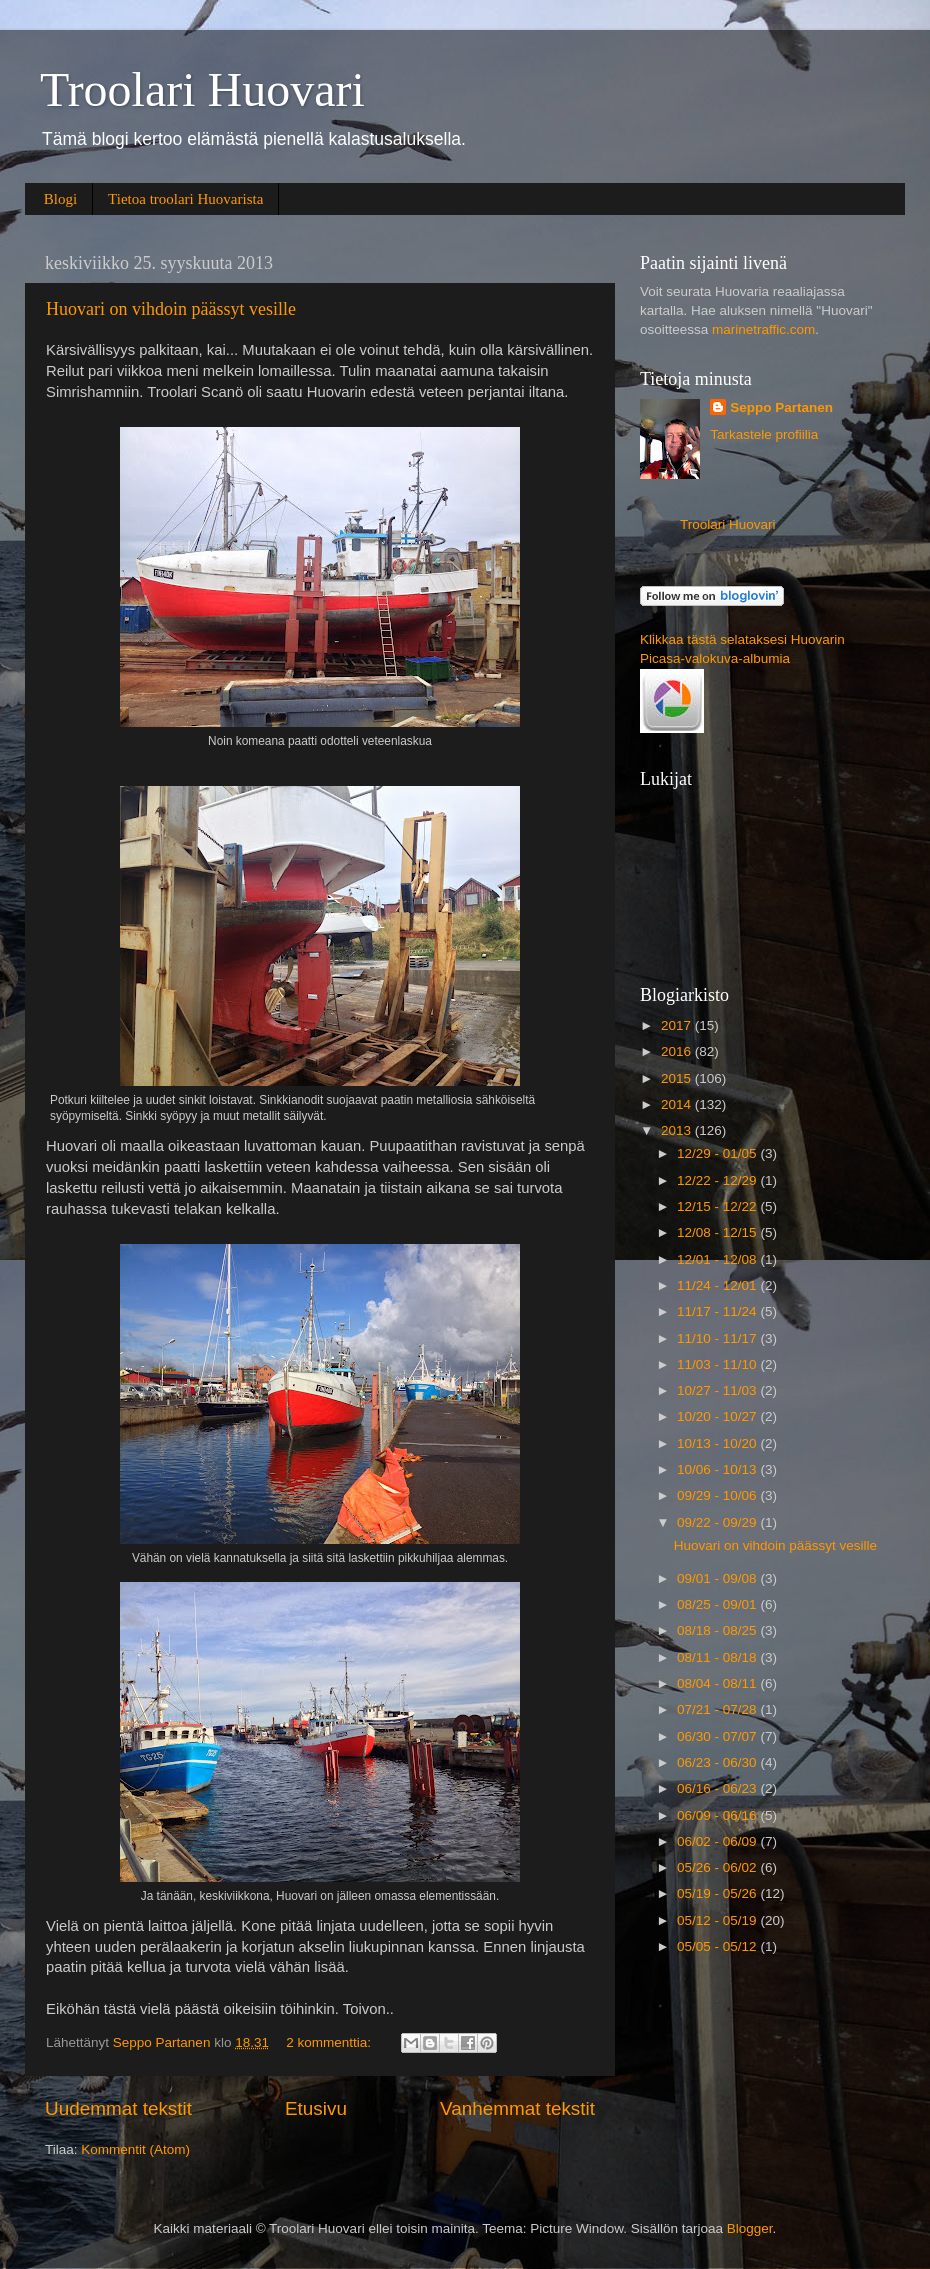  Describe the element at coordinates (718, 1153) in the screenshot. I see `12/29 - 01/05` at that location.